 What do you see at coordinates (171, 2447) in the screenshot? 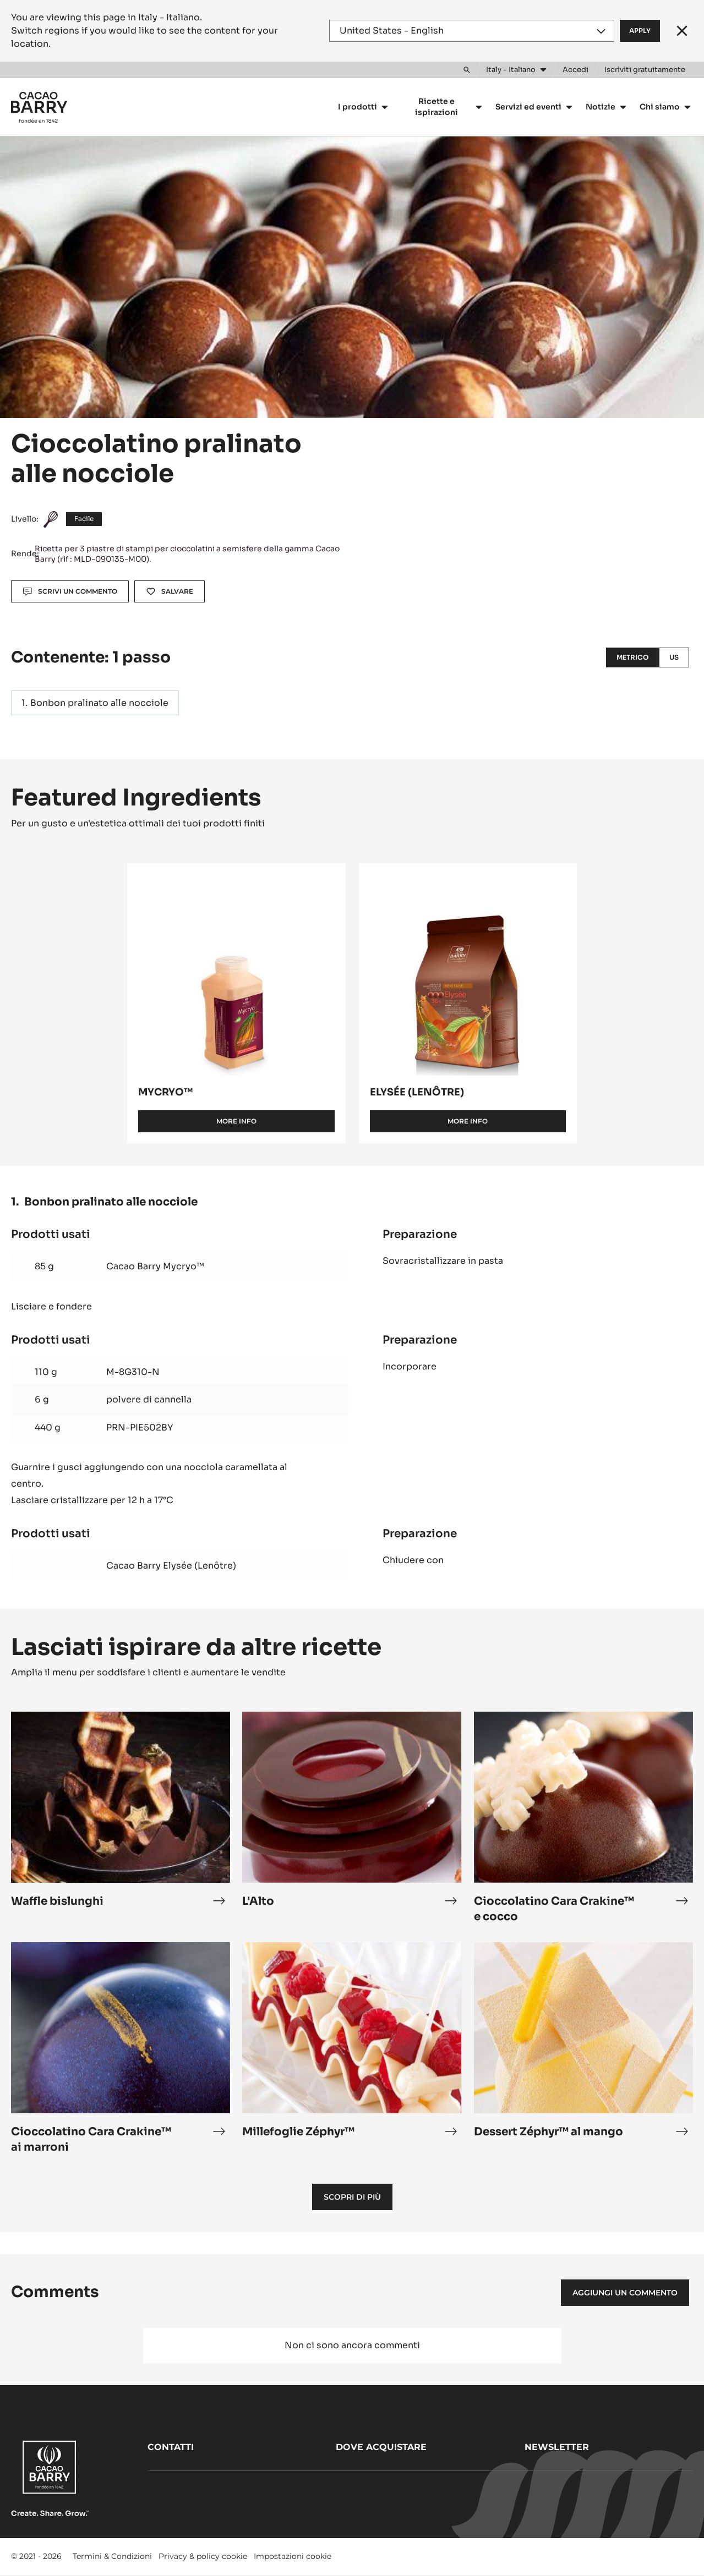
I see `Contatti` at bounding box center [171, 2447].